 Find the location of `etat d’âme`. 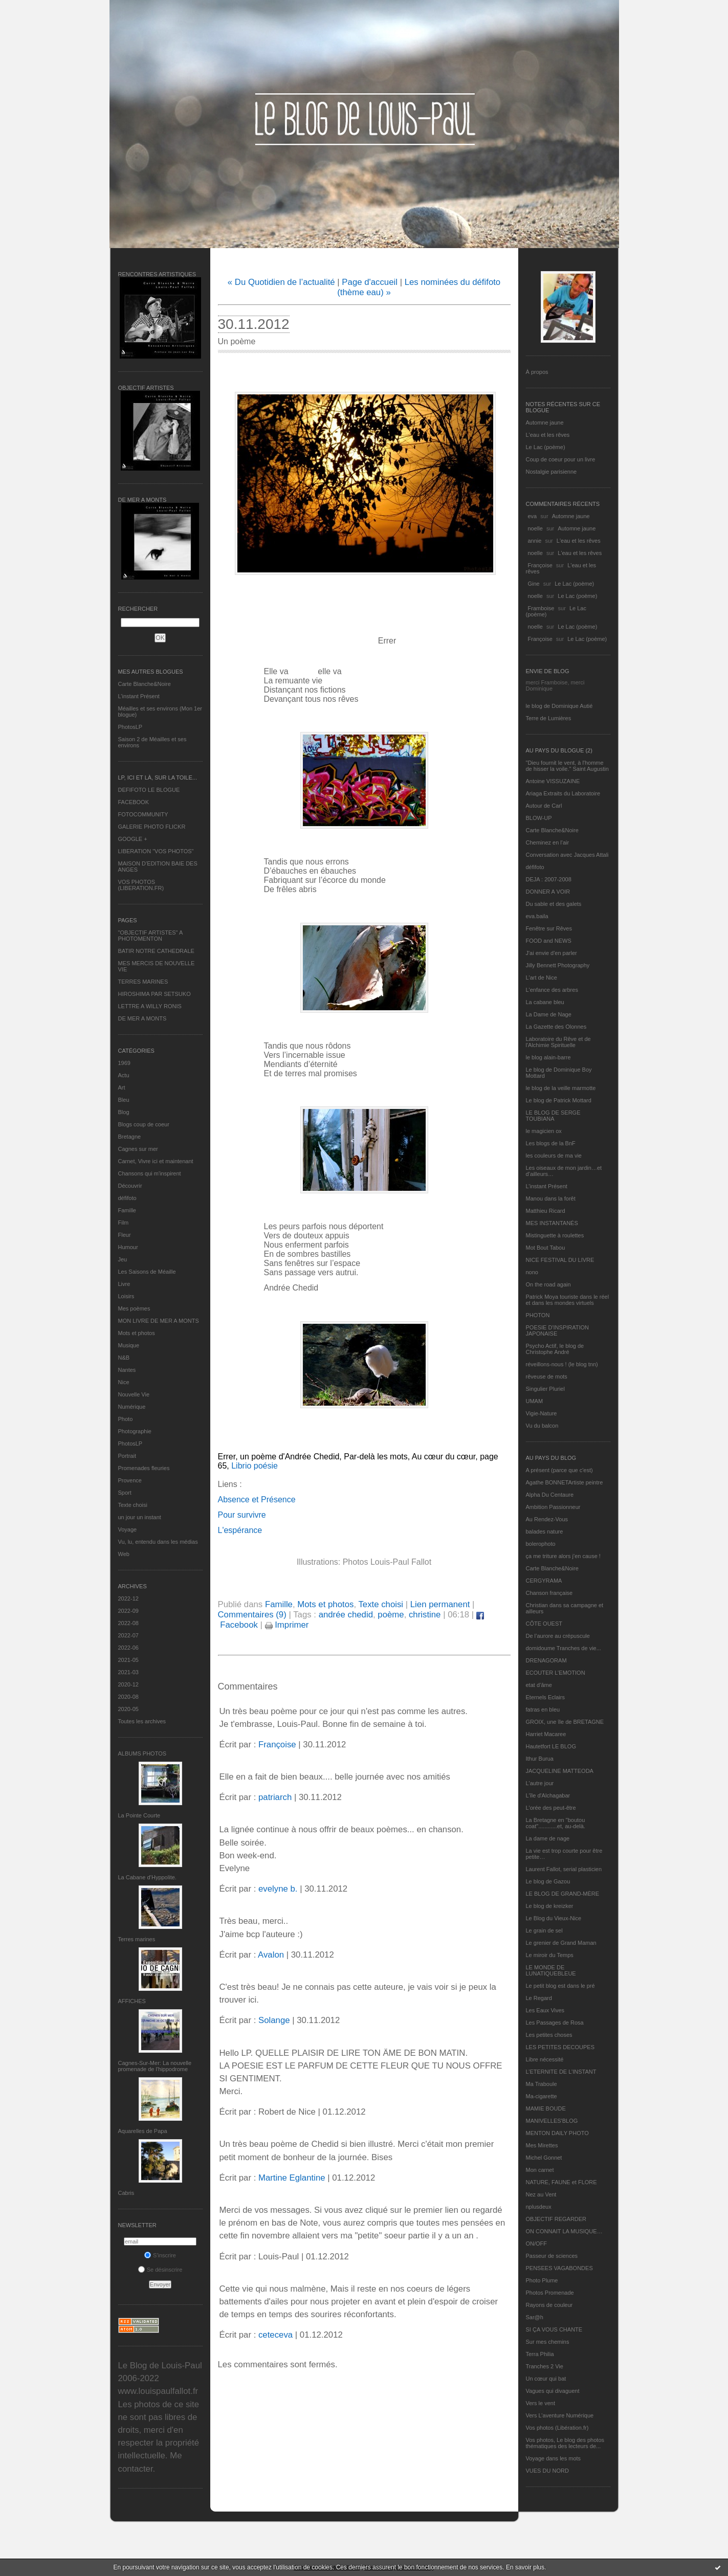

etat d’âme is located at coordinates (539, 1685).